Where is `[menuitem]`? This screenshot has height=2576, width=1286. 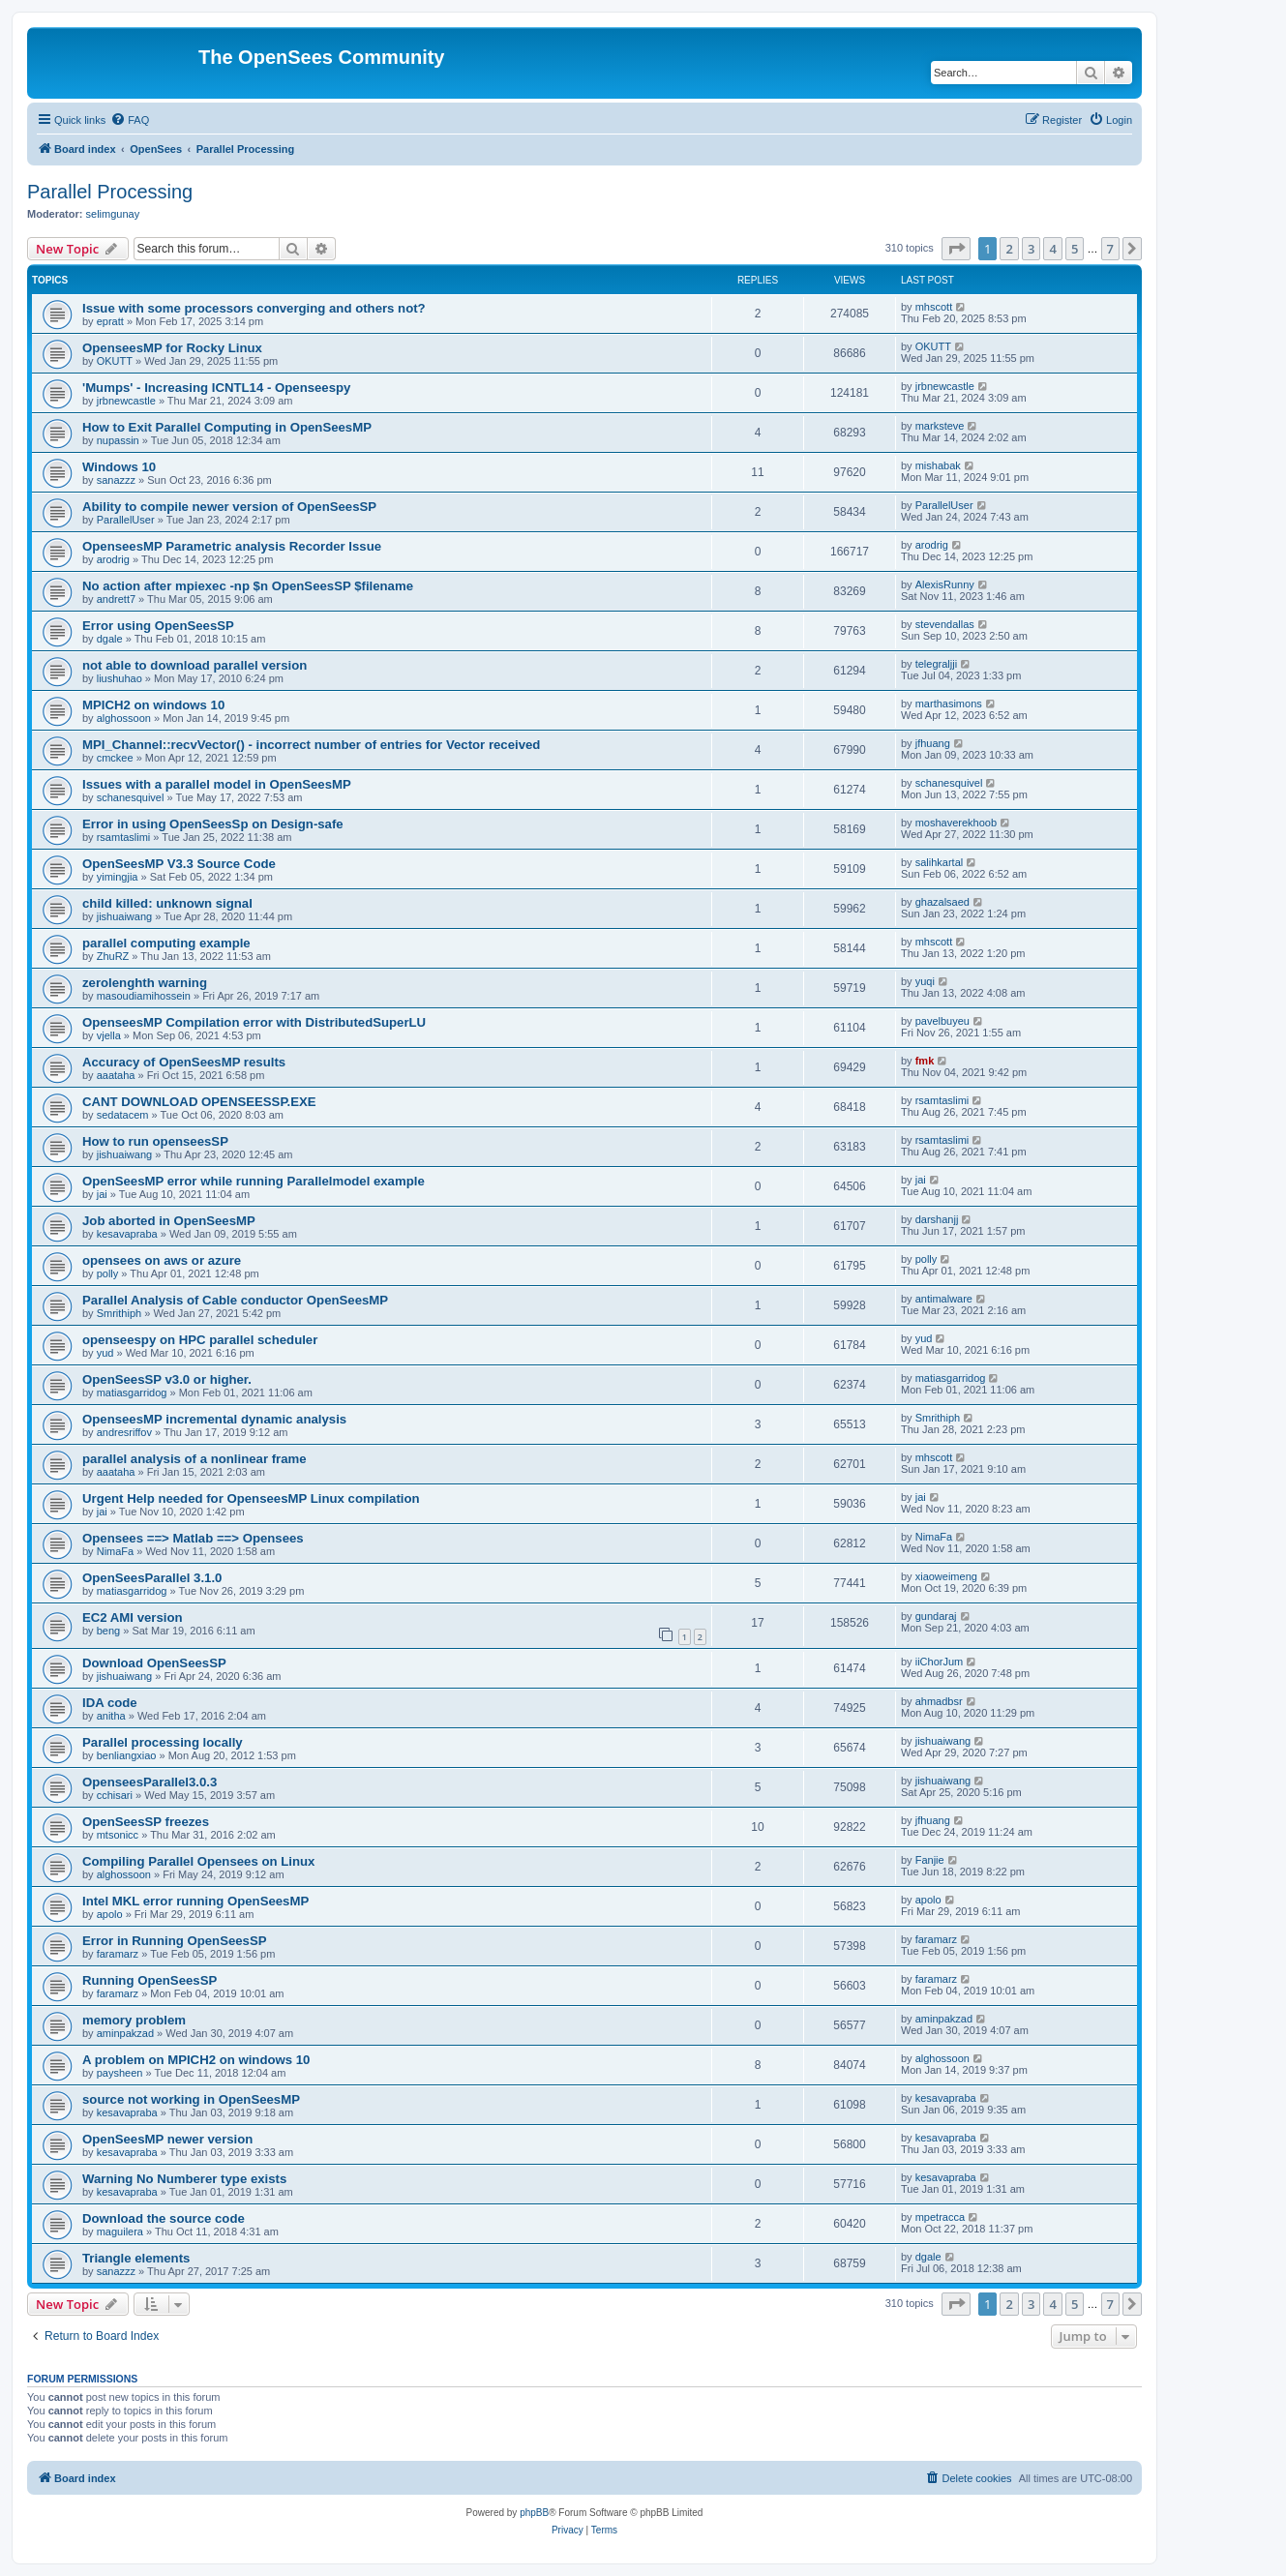
[menuitem] is located at coordinates (129, 120).